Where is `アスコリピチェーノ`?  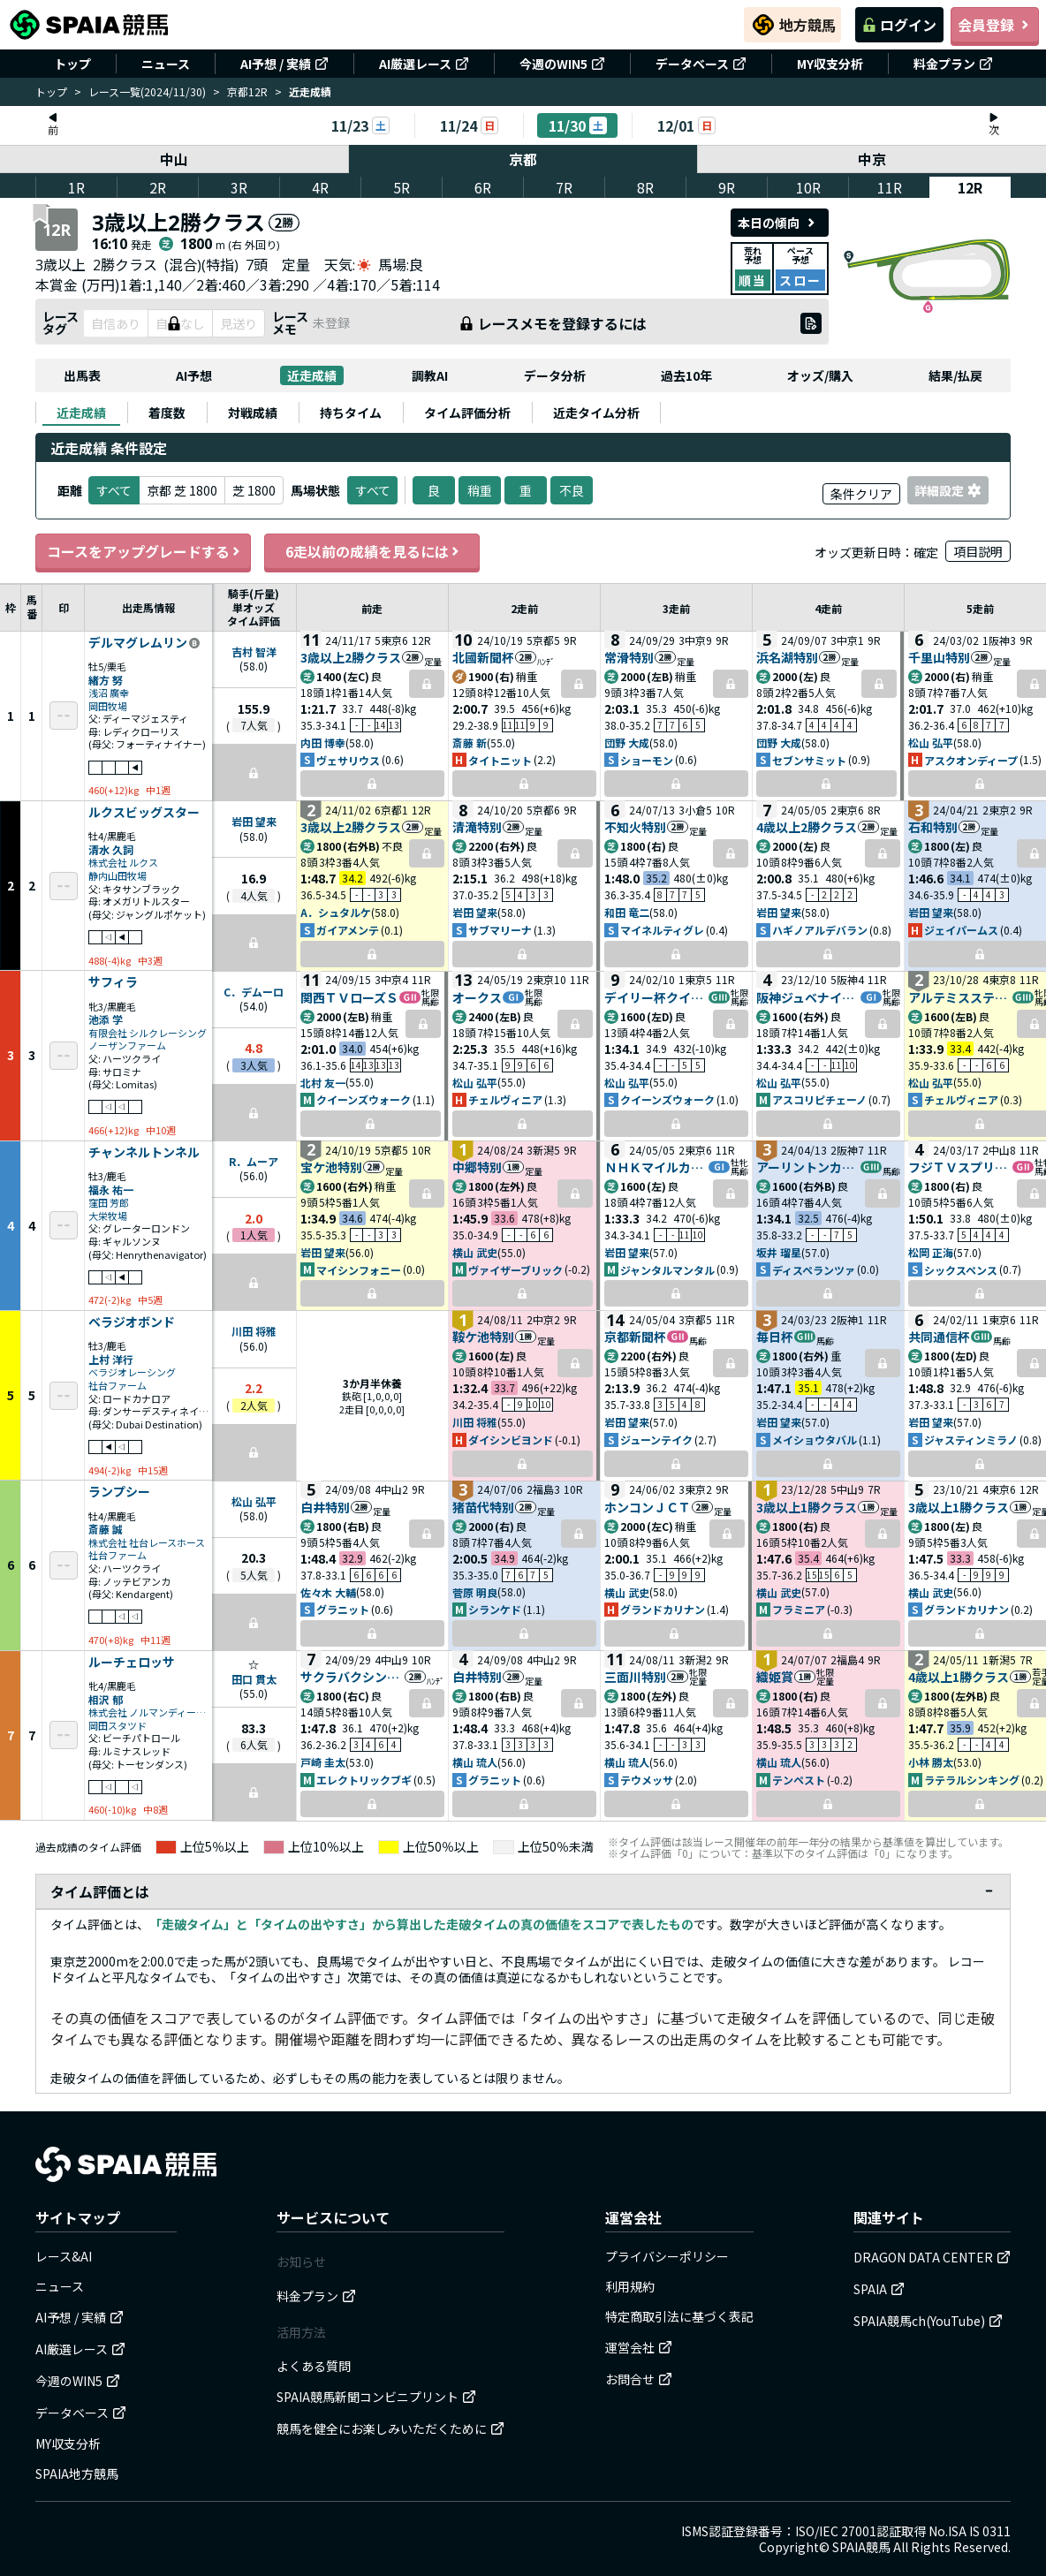 アスコリピチェーノ is located at coordinates (819, 1099).